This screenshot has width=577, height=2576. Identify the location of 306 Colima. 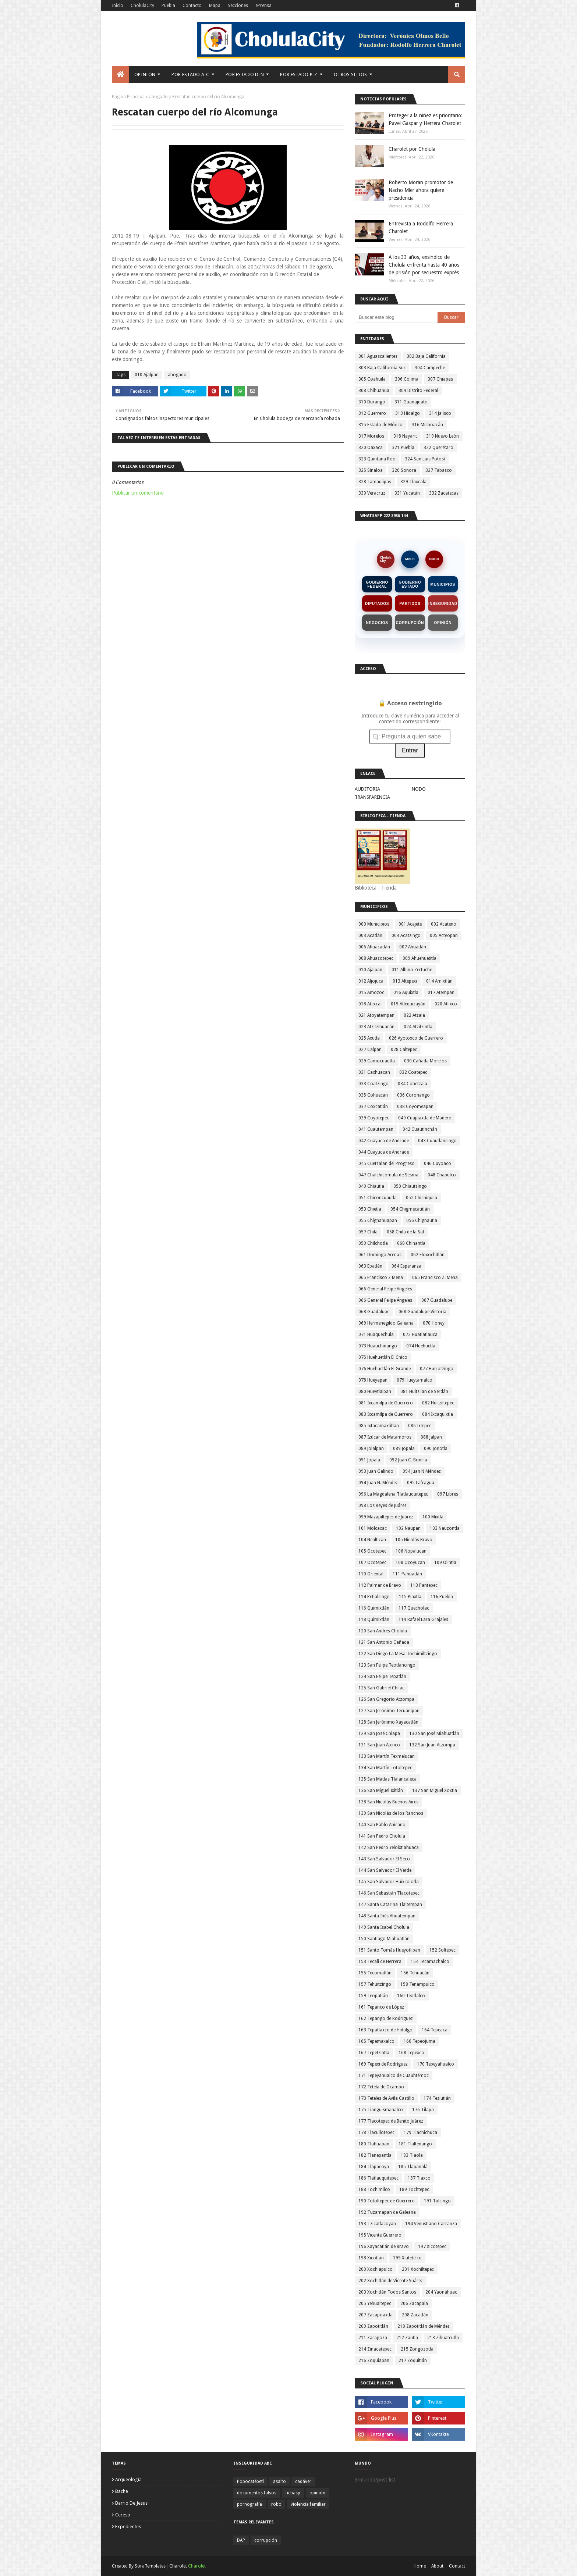
(406, 379).